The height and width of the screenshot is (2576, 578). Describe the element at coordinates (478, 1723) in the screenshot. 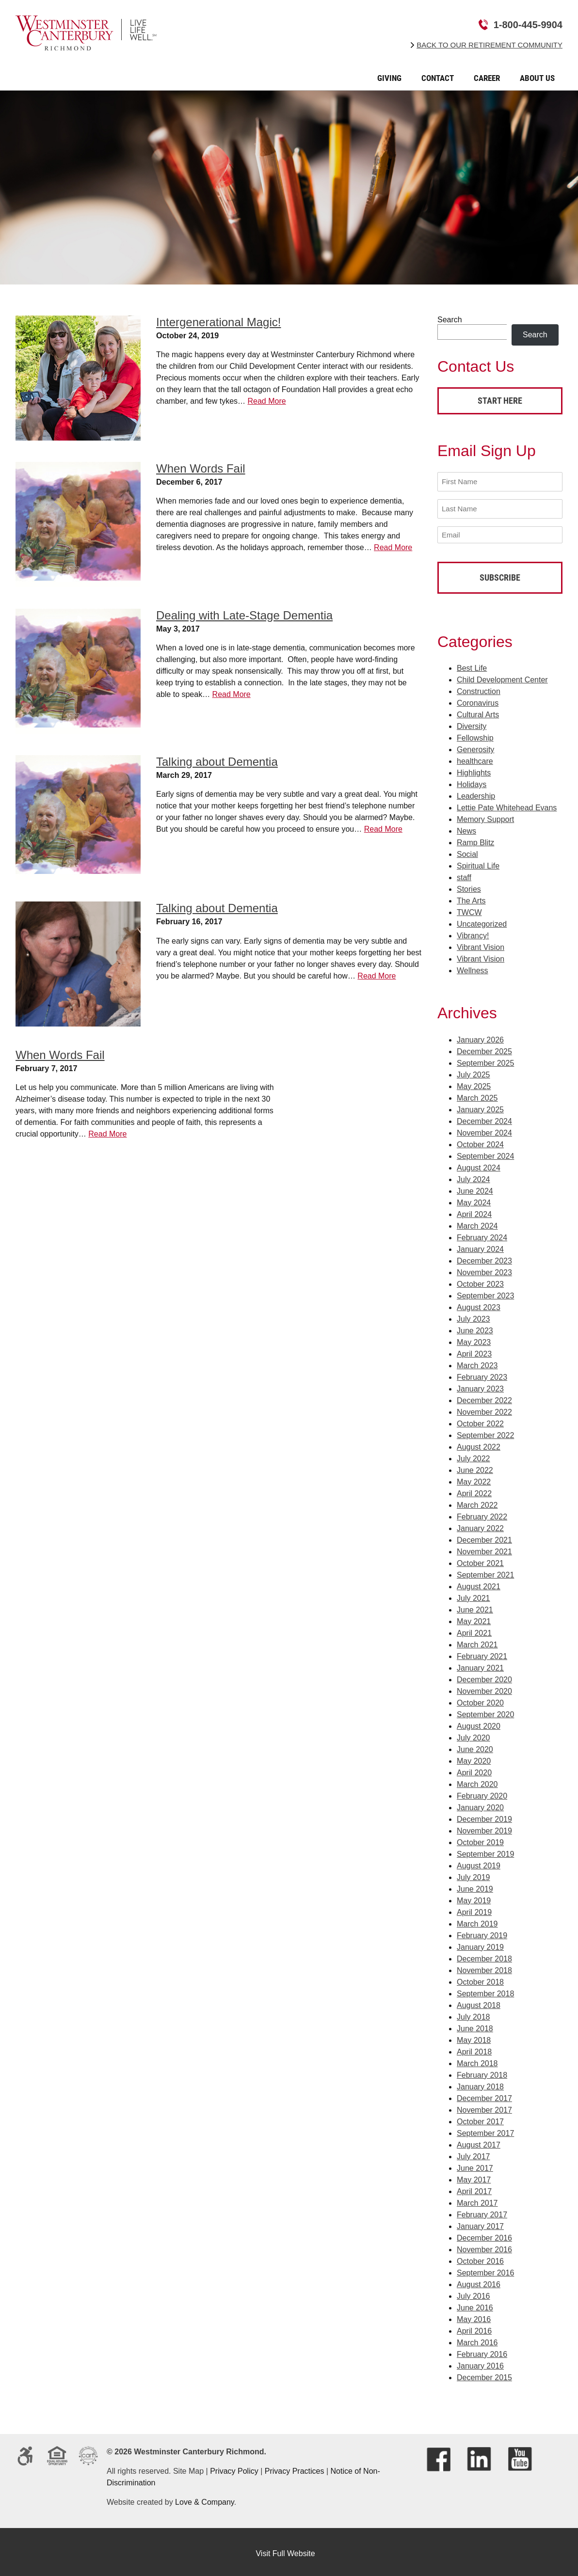

I see `August 2020` at that location.